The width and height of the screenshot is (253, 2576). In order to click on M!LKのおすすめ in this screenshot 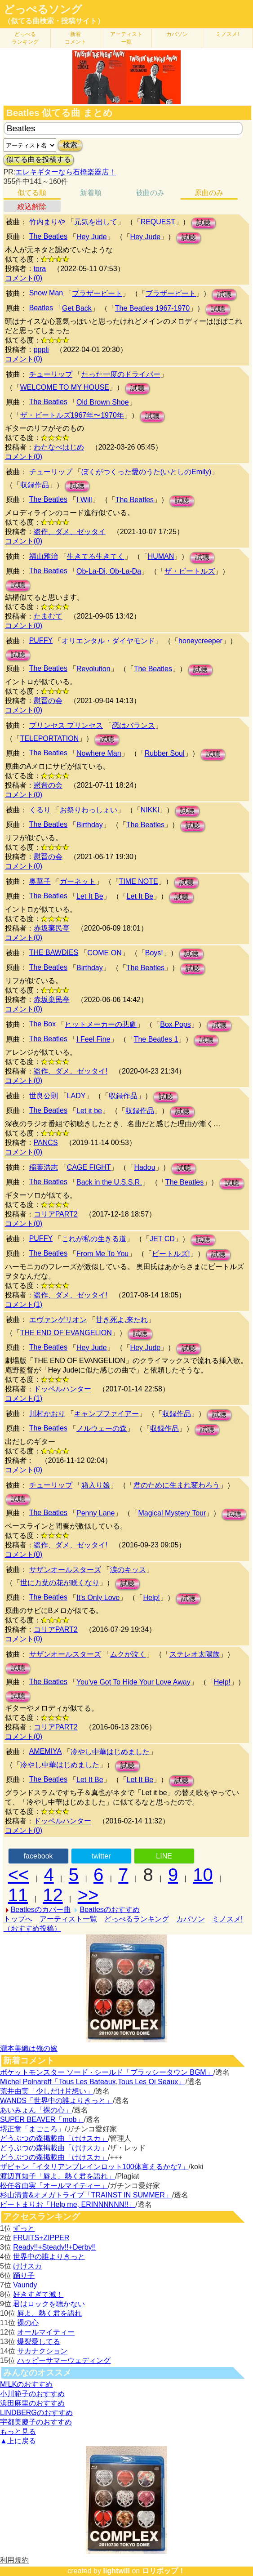, I will do `click(26, 2384)`.